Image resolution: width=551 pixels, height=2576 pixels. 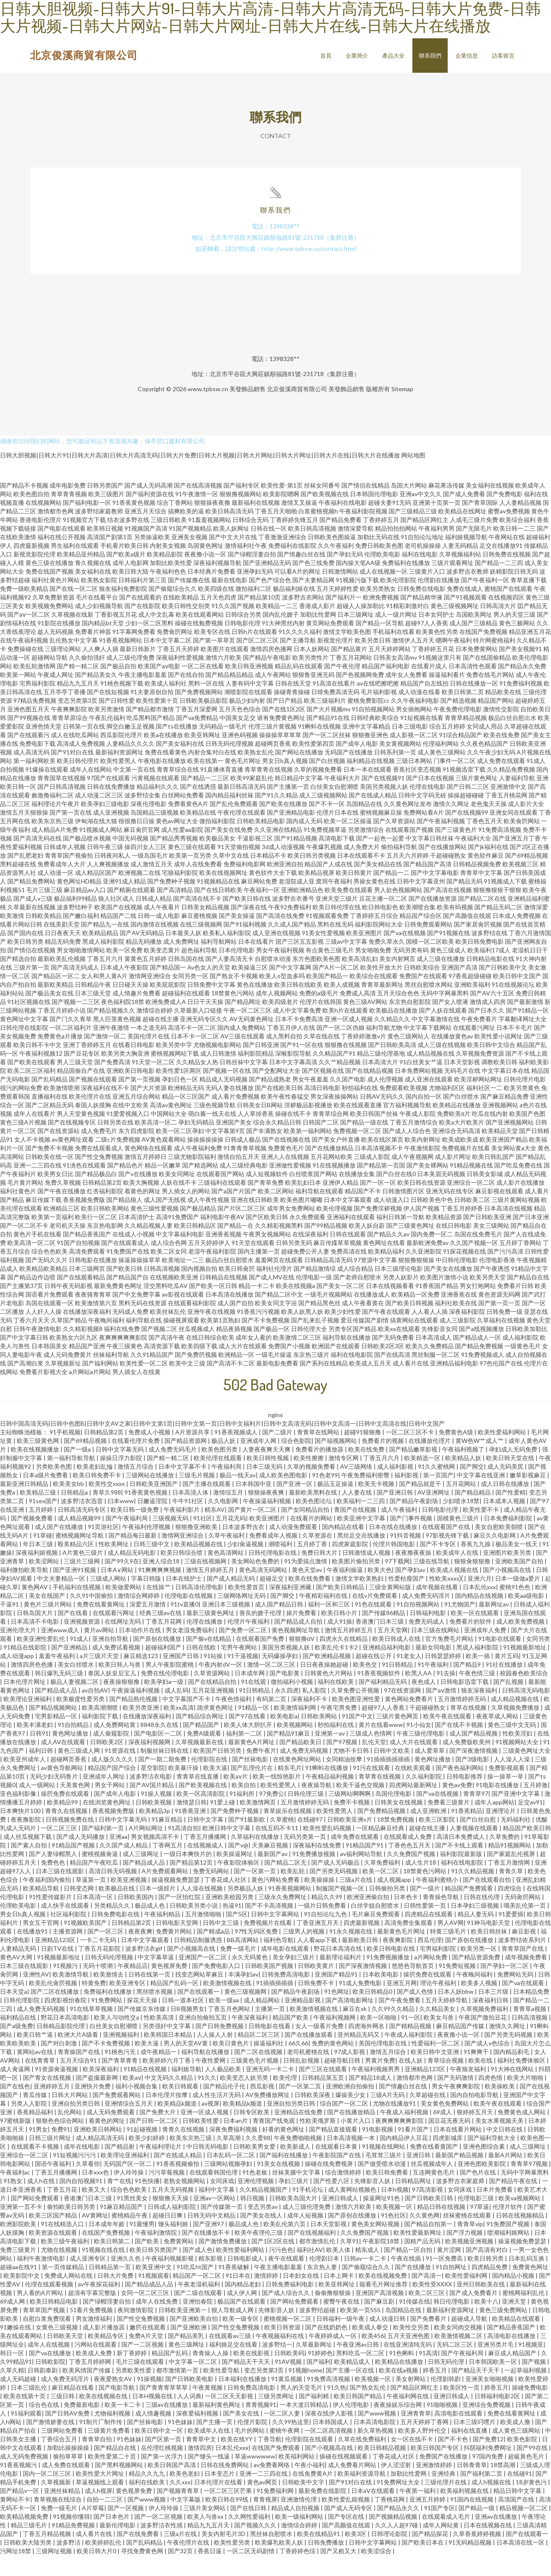 I want to click on 亚洲综合无码高清, so click(x=456, y=1151).